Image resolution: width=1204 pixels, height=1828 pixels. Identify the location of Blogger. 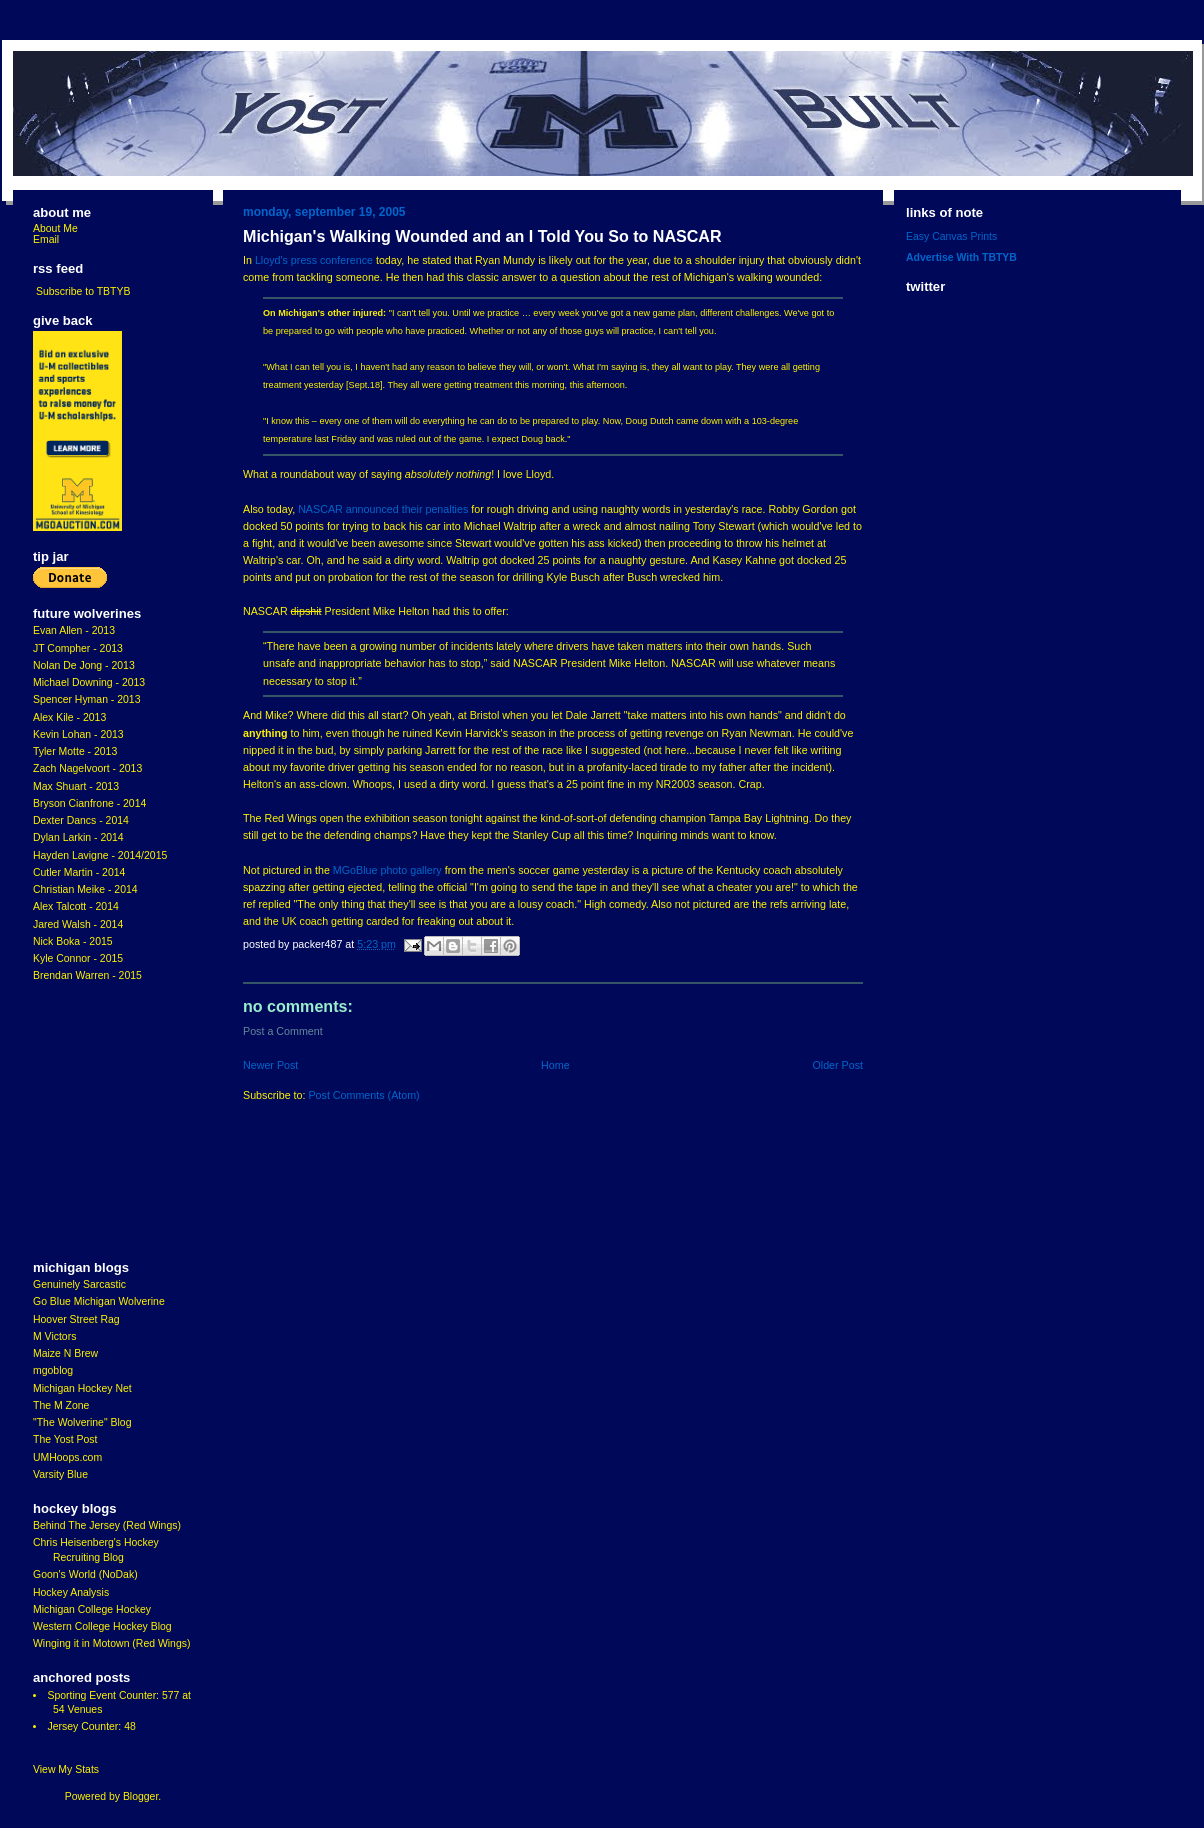
(140, 1796).